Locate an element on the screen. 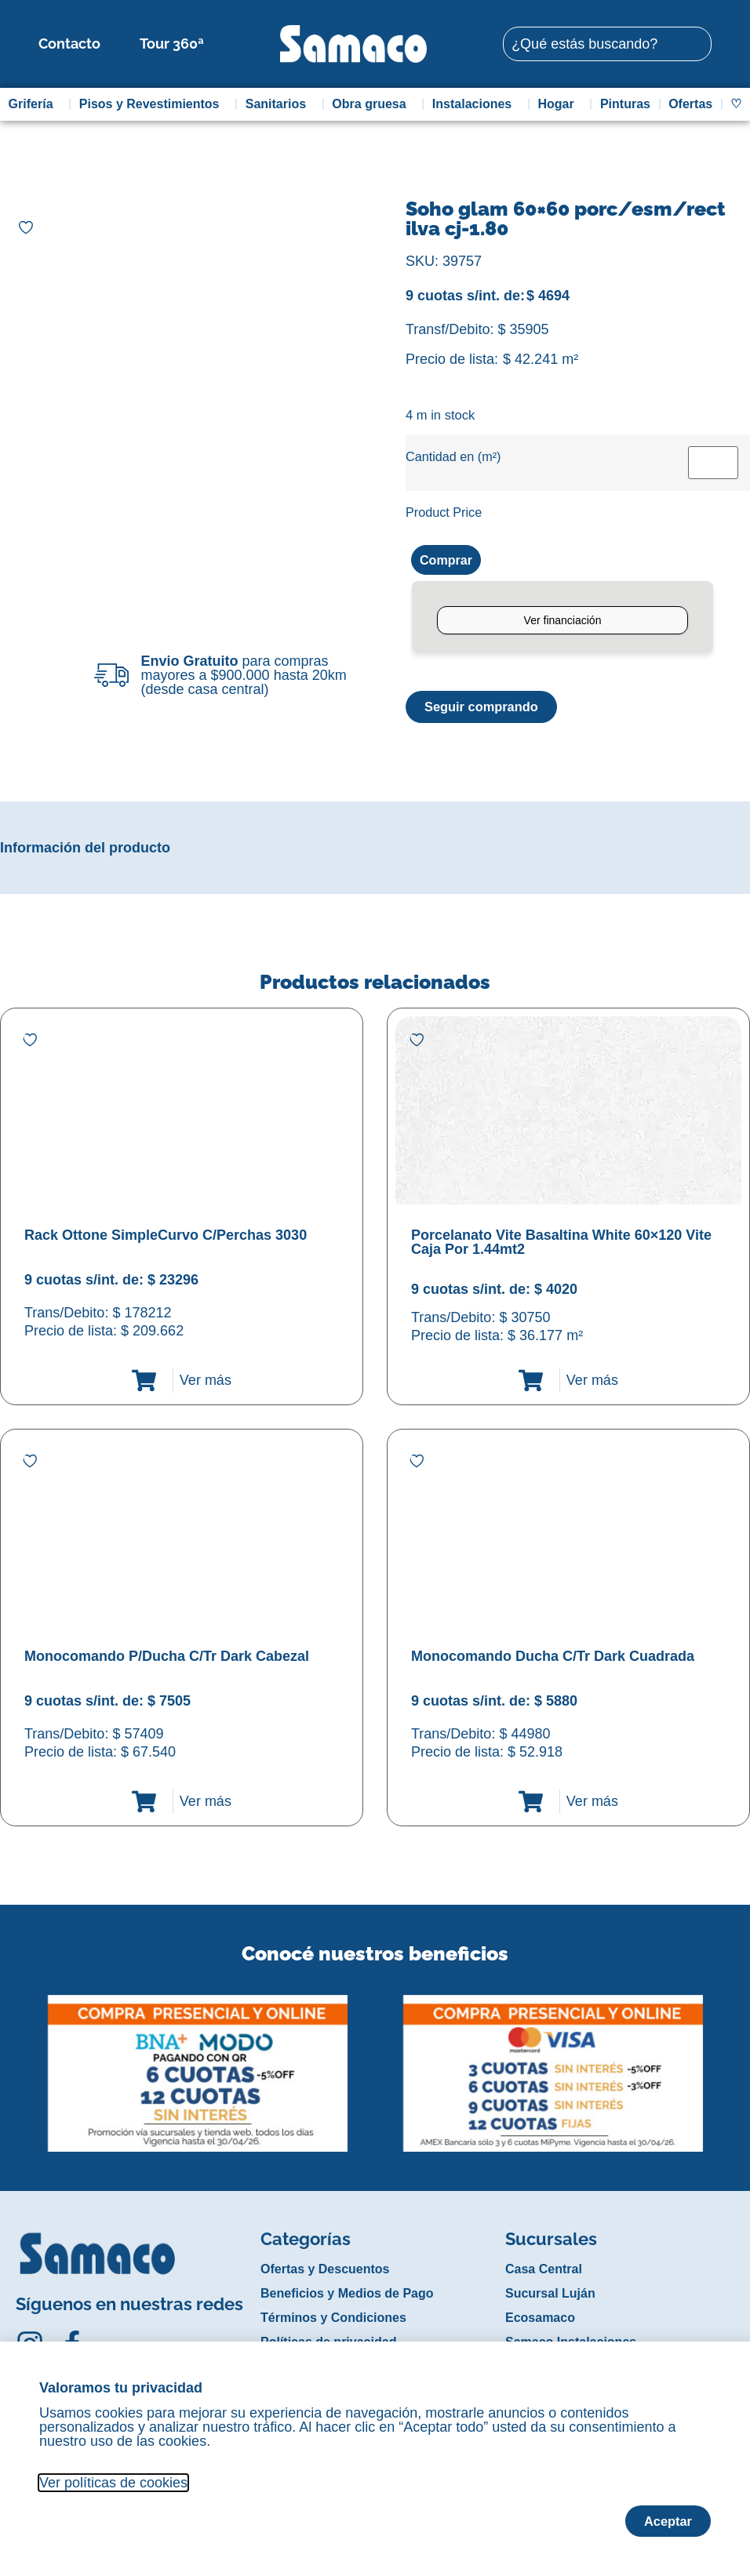  [button] is located at coordinates (10, 2064).